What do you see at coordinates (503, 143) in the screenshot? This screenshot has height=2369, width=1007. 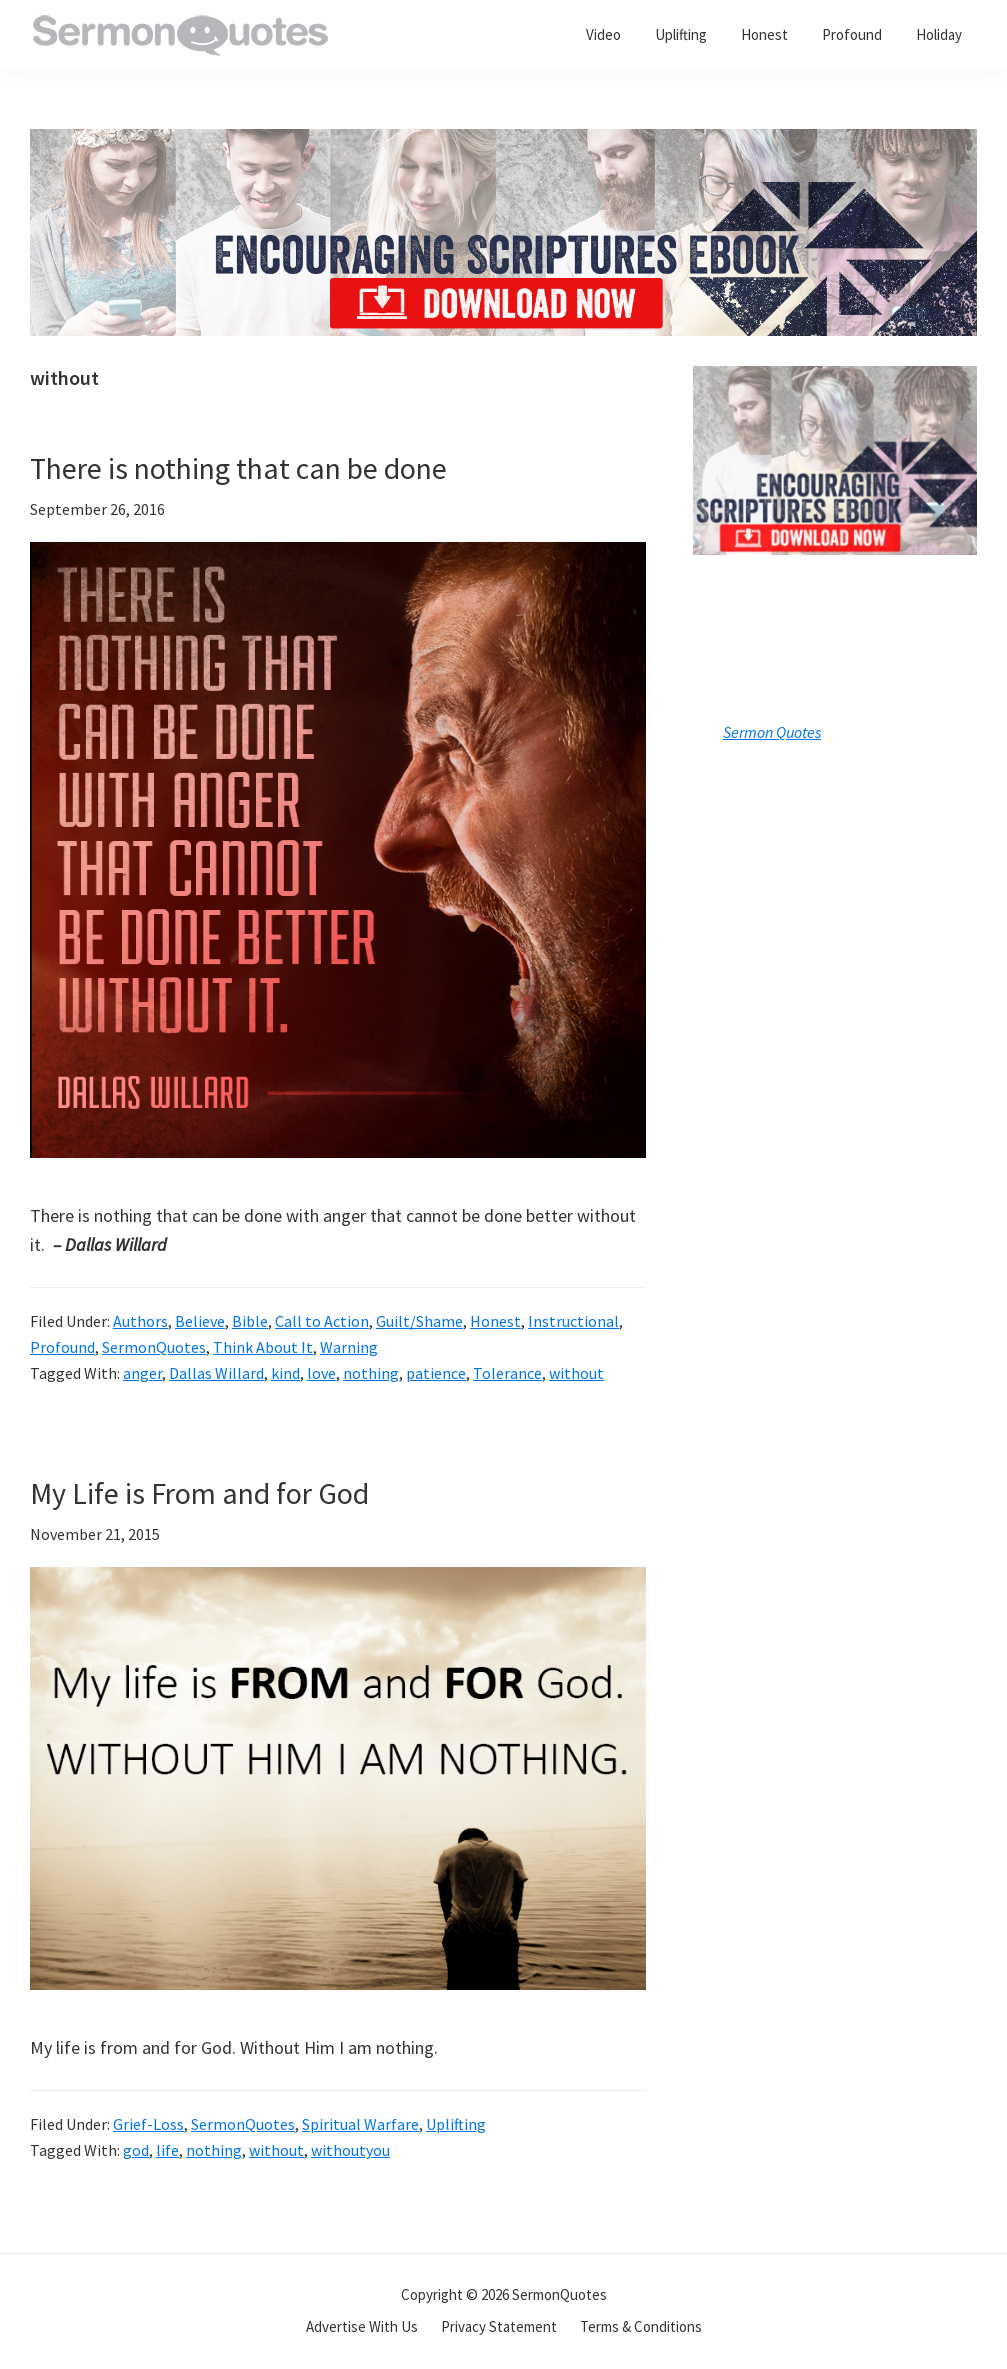 I see `[encouraging-script-header]` at bounding box center [503, 143].